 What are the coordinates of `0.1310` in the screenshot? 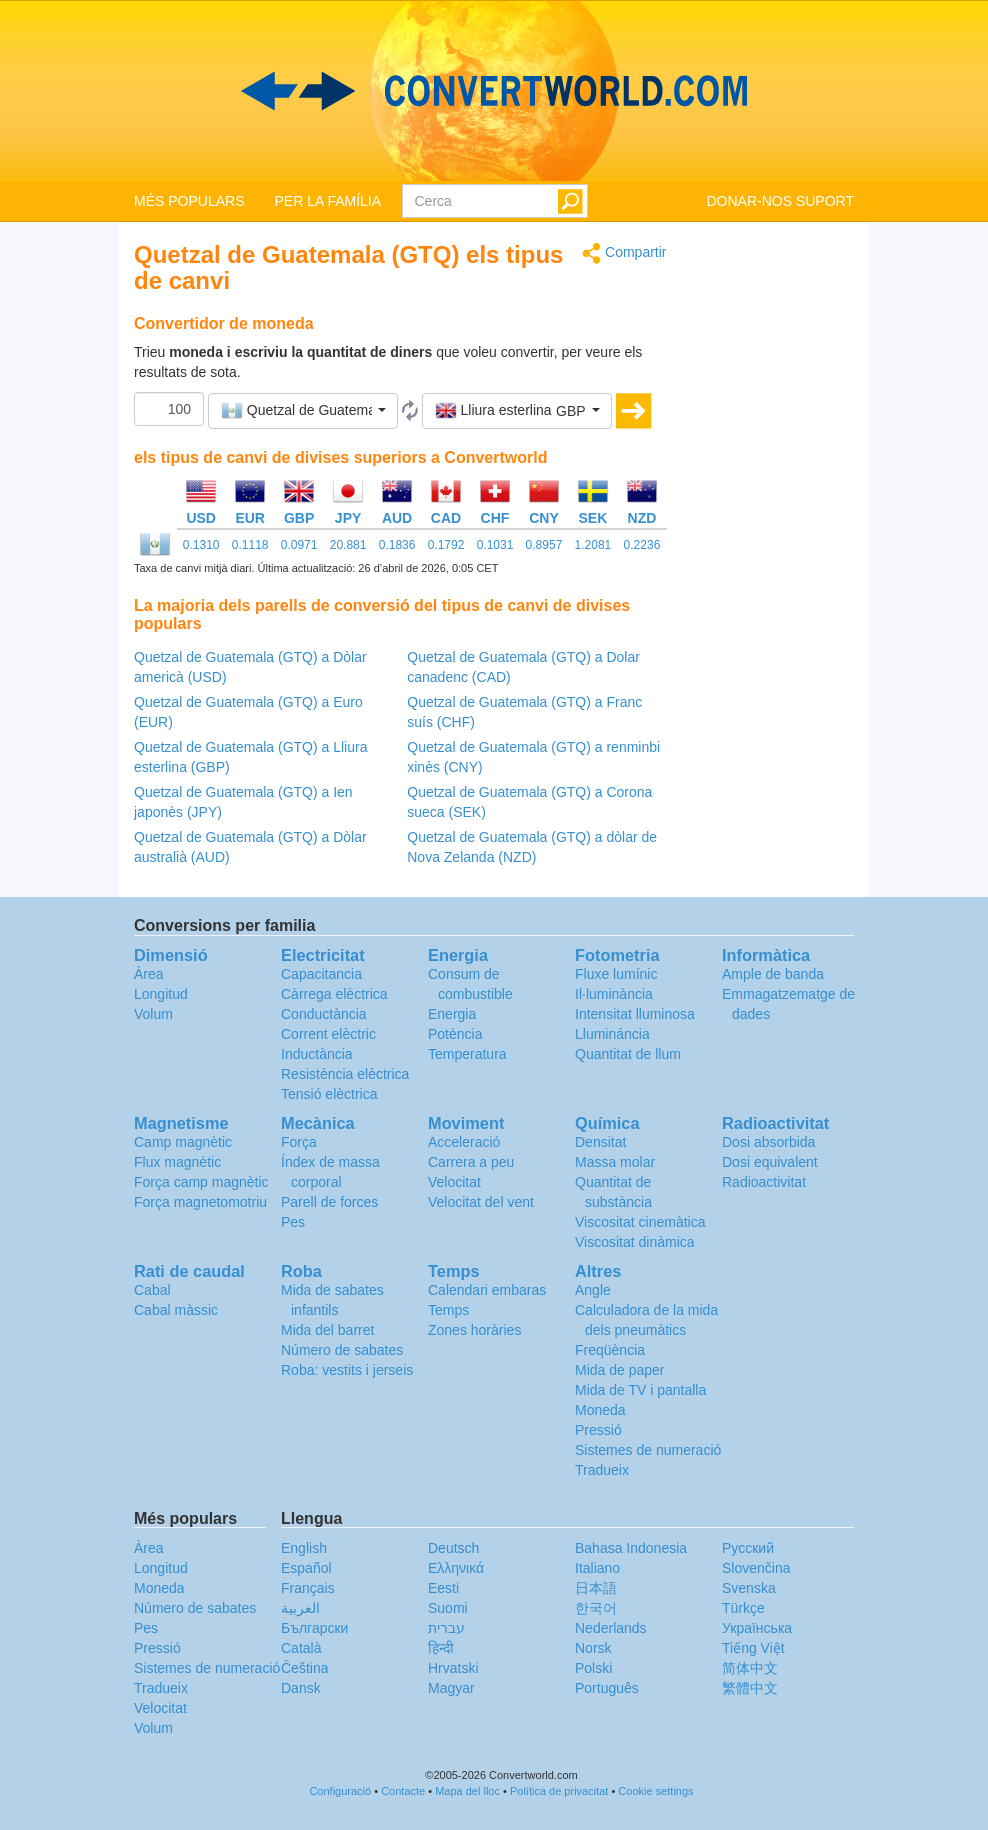 It's located at (201, 545).